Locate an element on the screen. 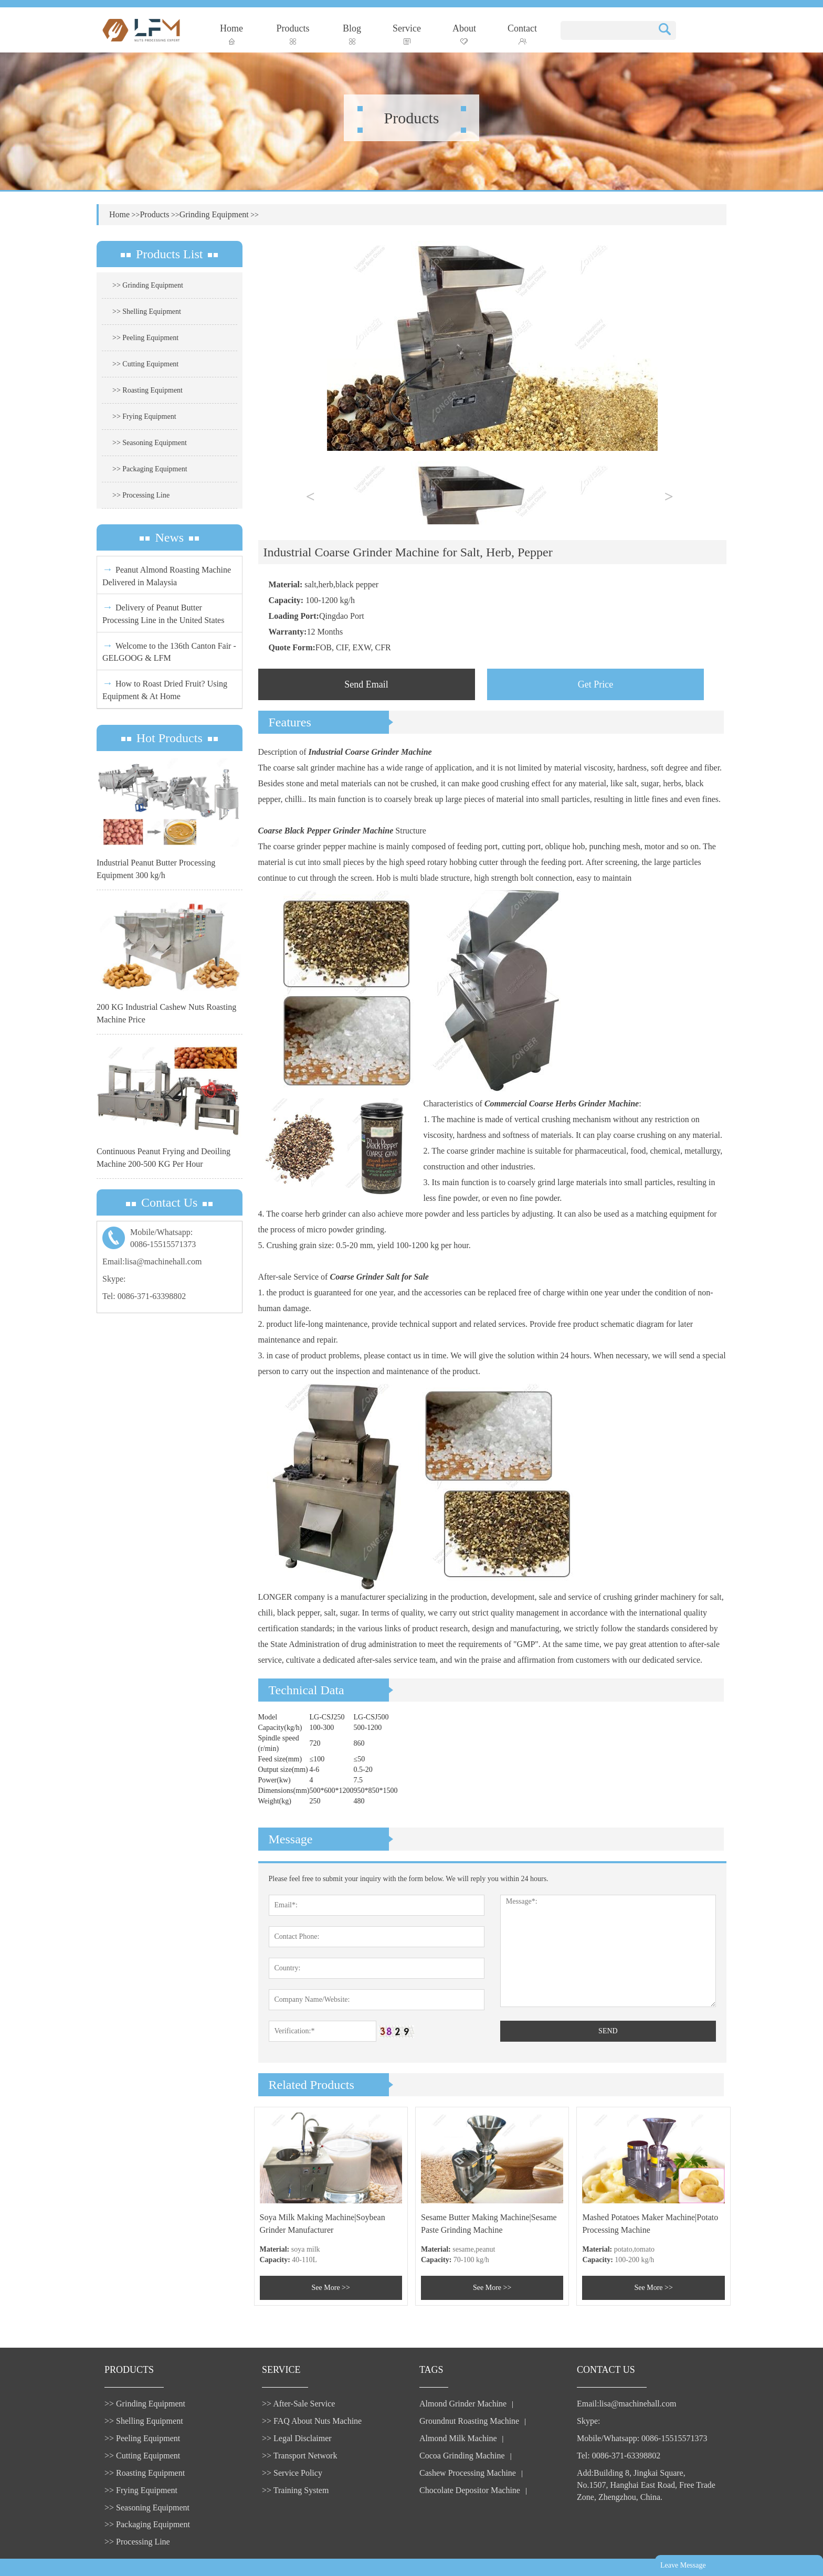 This screenshot has width=823, height=2576. About is located at coordinates (464, 34).